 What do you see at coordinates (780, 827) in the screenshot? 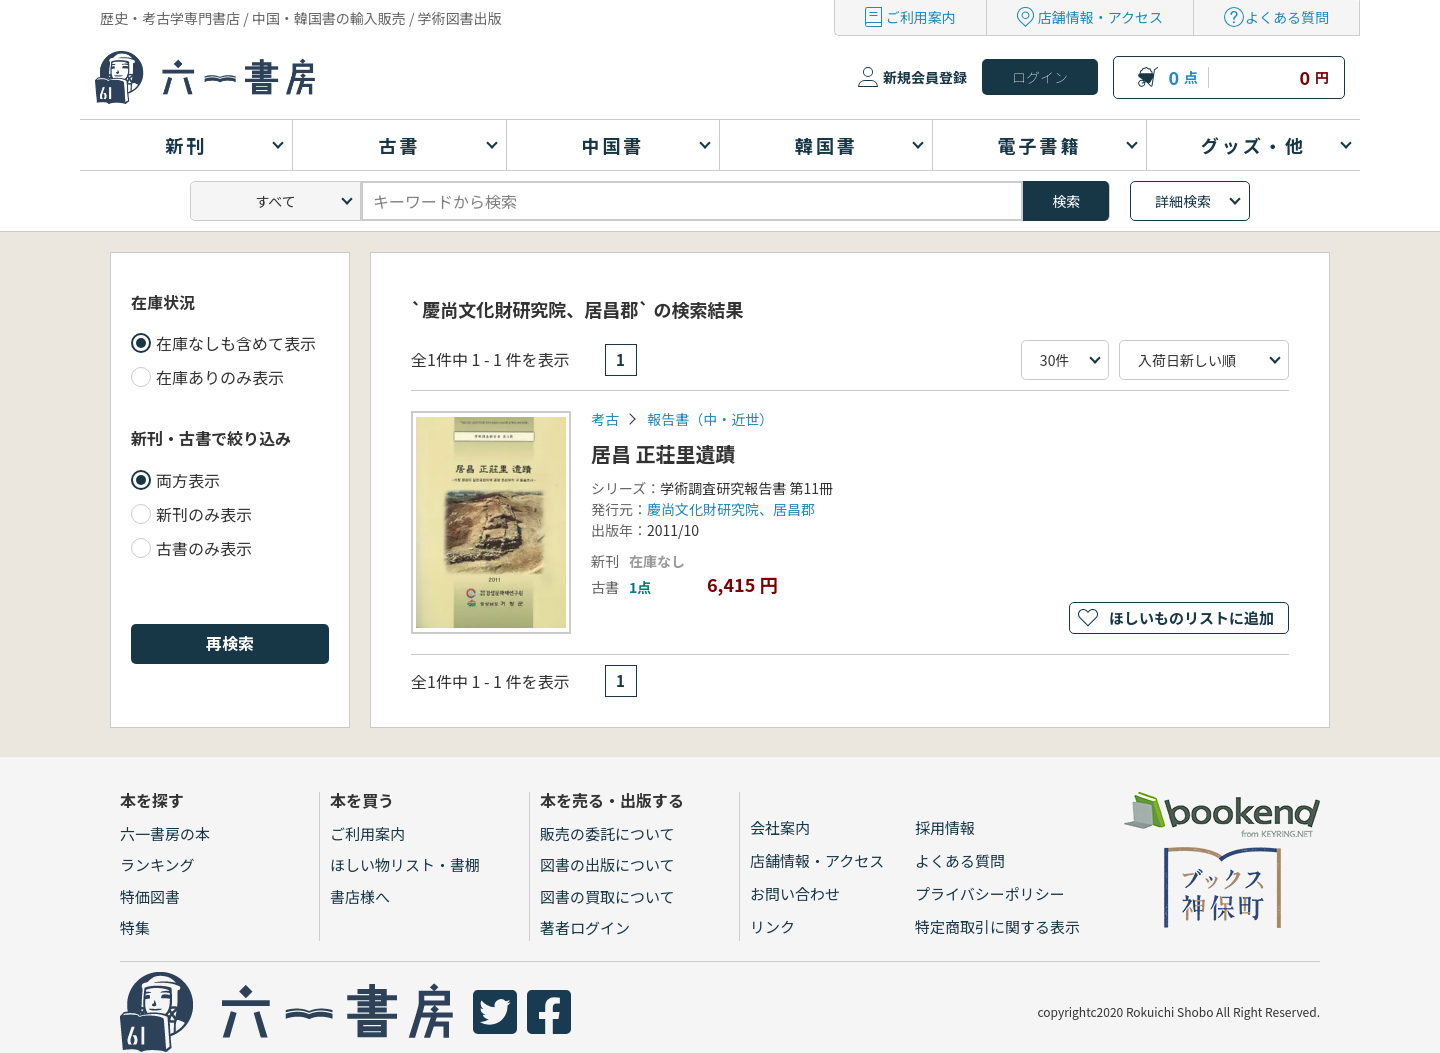
I see `会社案内` at bounding box center [780, 827].